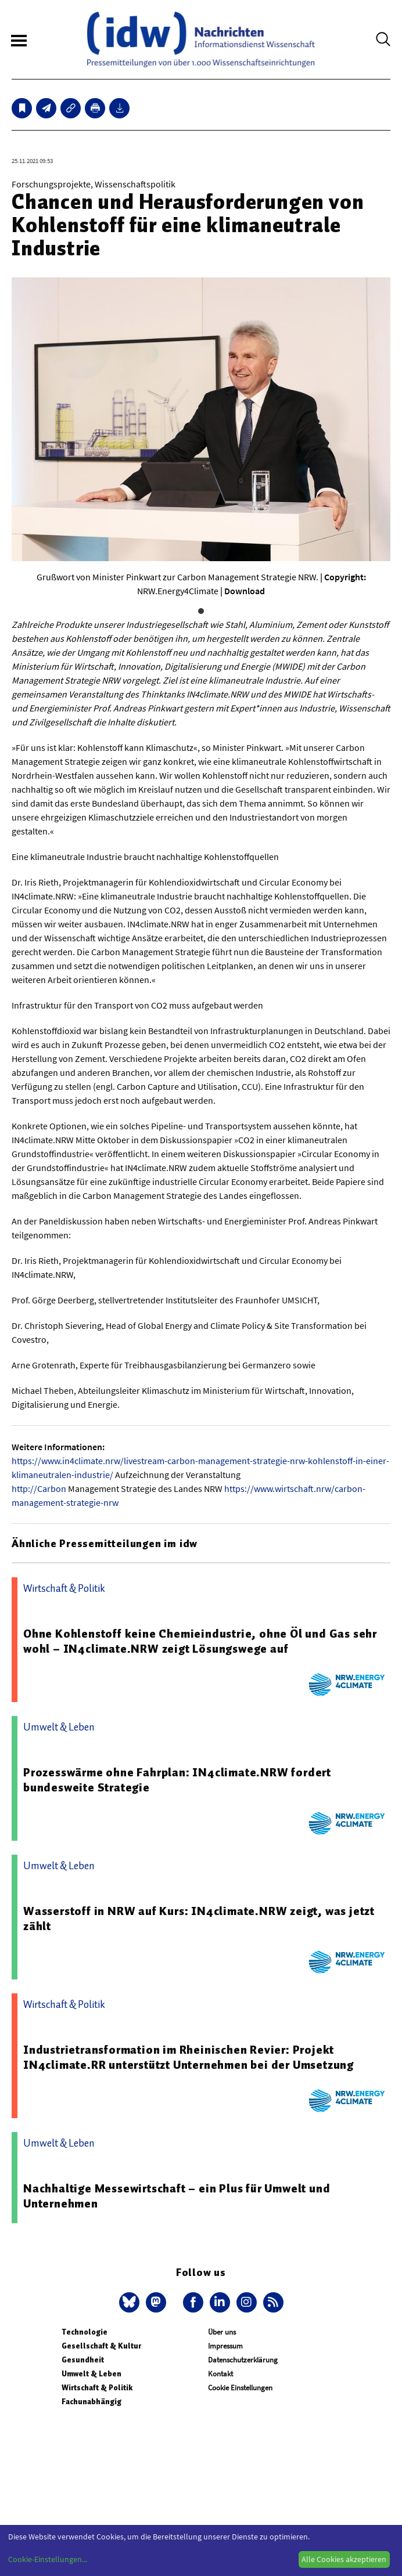  What do you see at coordinates (200, 1641) in the screenshot?
I see `Ohne Kohlenstoff keine Chemieindustrie, ohne Öl und Gas sehr wohl – IN4climate.NRW zeigt Lösungswege auf` at bounding box center [200, 1641].